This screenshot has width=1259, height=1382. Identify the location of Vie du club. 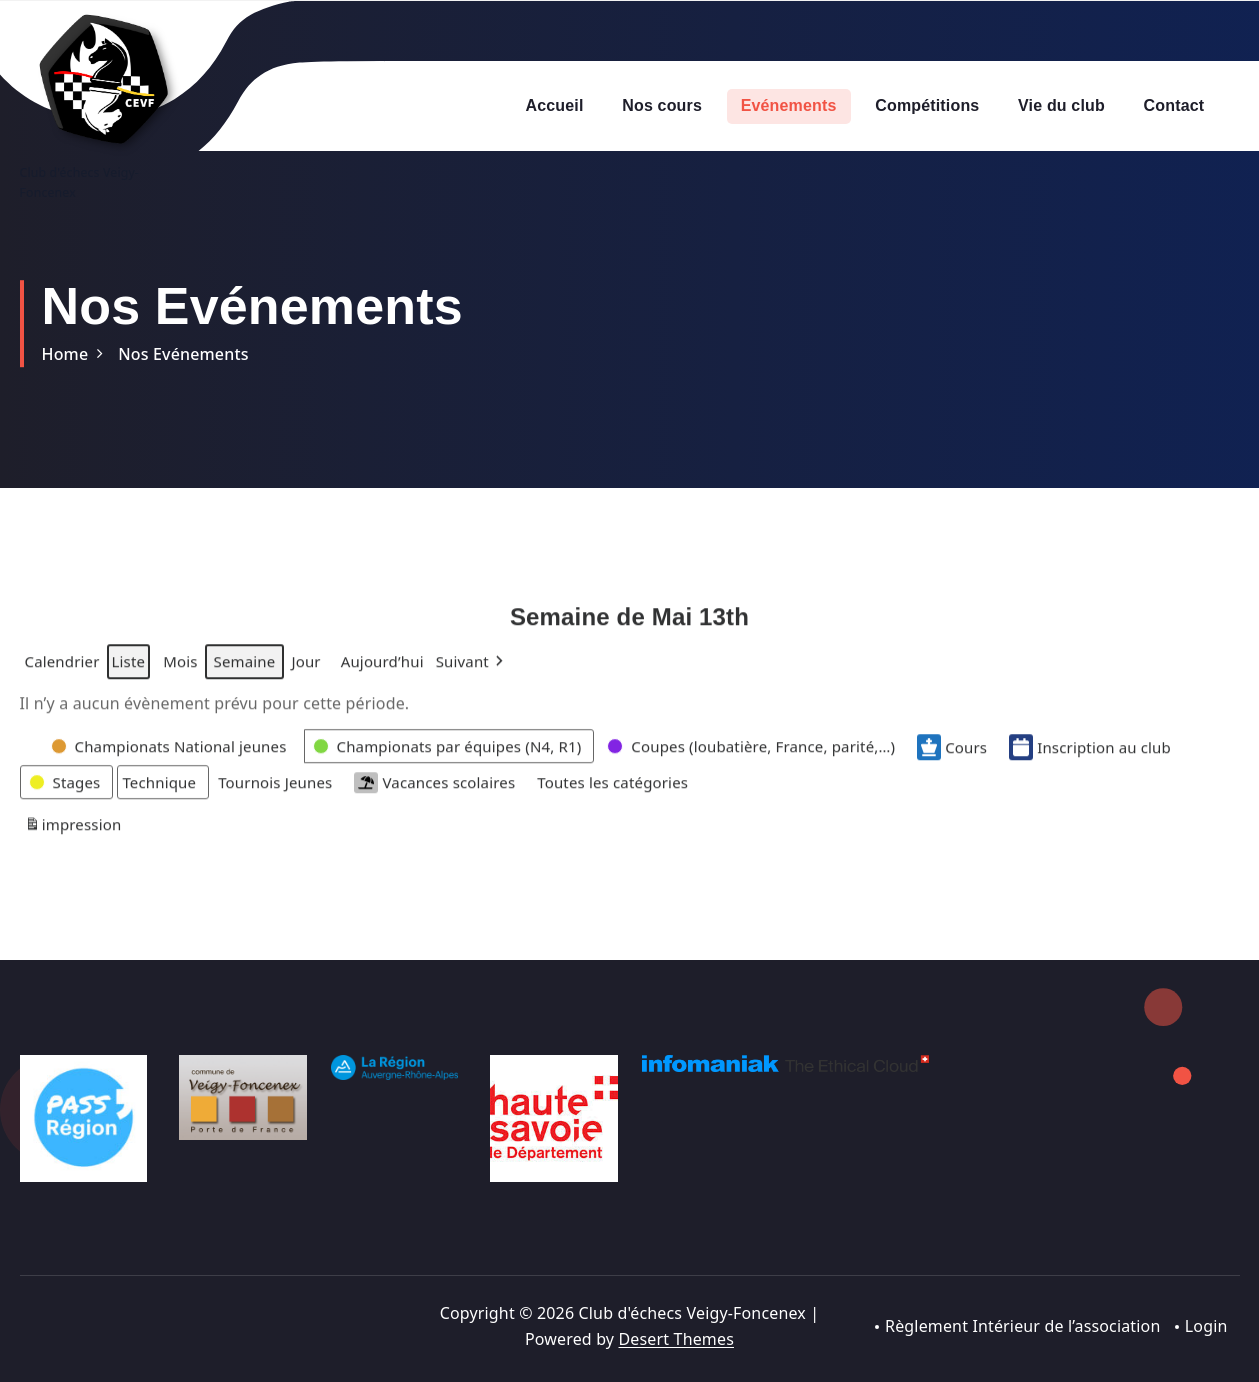
(1061, 105).